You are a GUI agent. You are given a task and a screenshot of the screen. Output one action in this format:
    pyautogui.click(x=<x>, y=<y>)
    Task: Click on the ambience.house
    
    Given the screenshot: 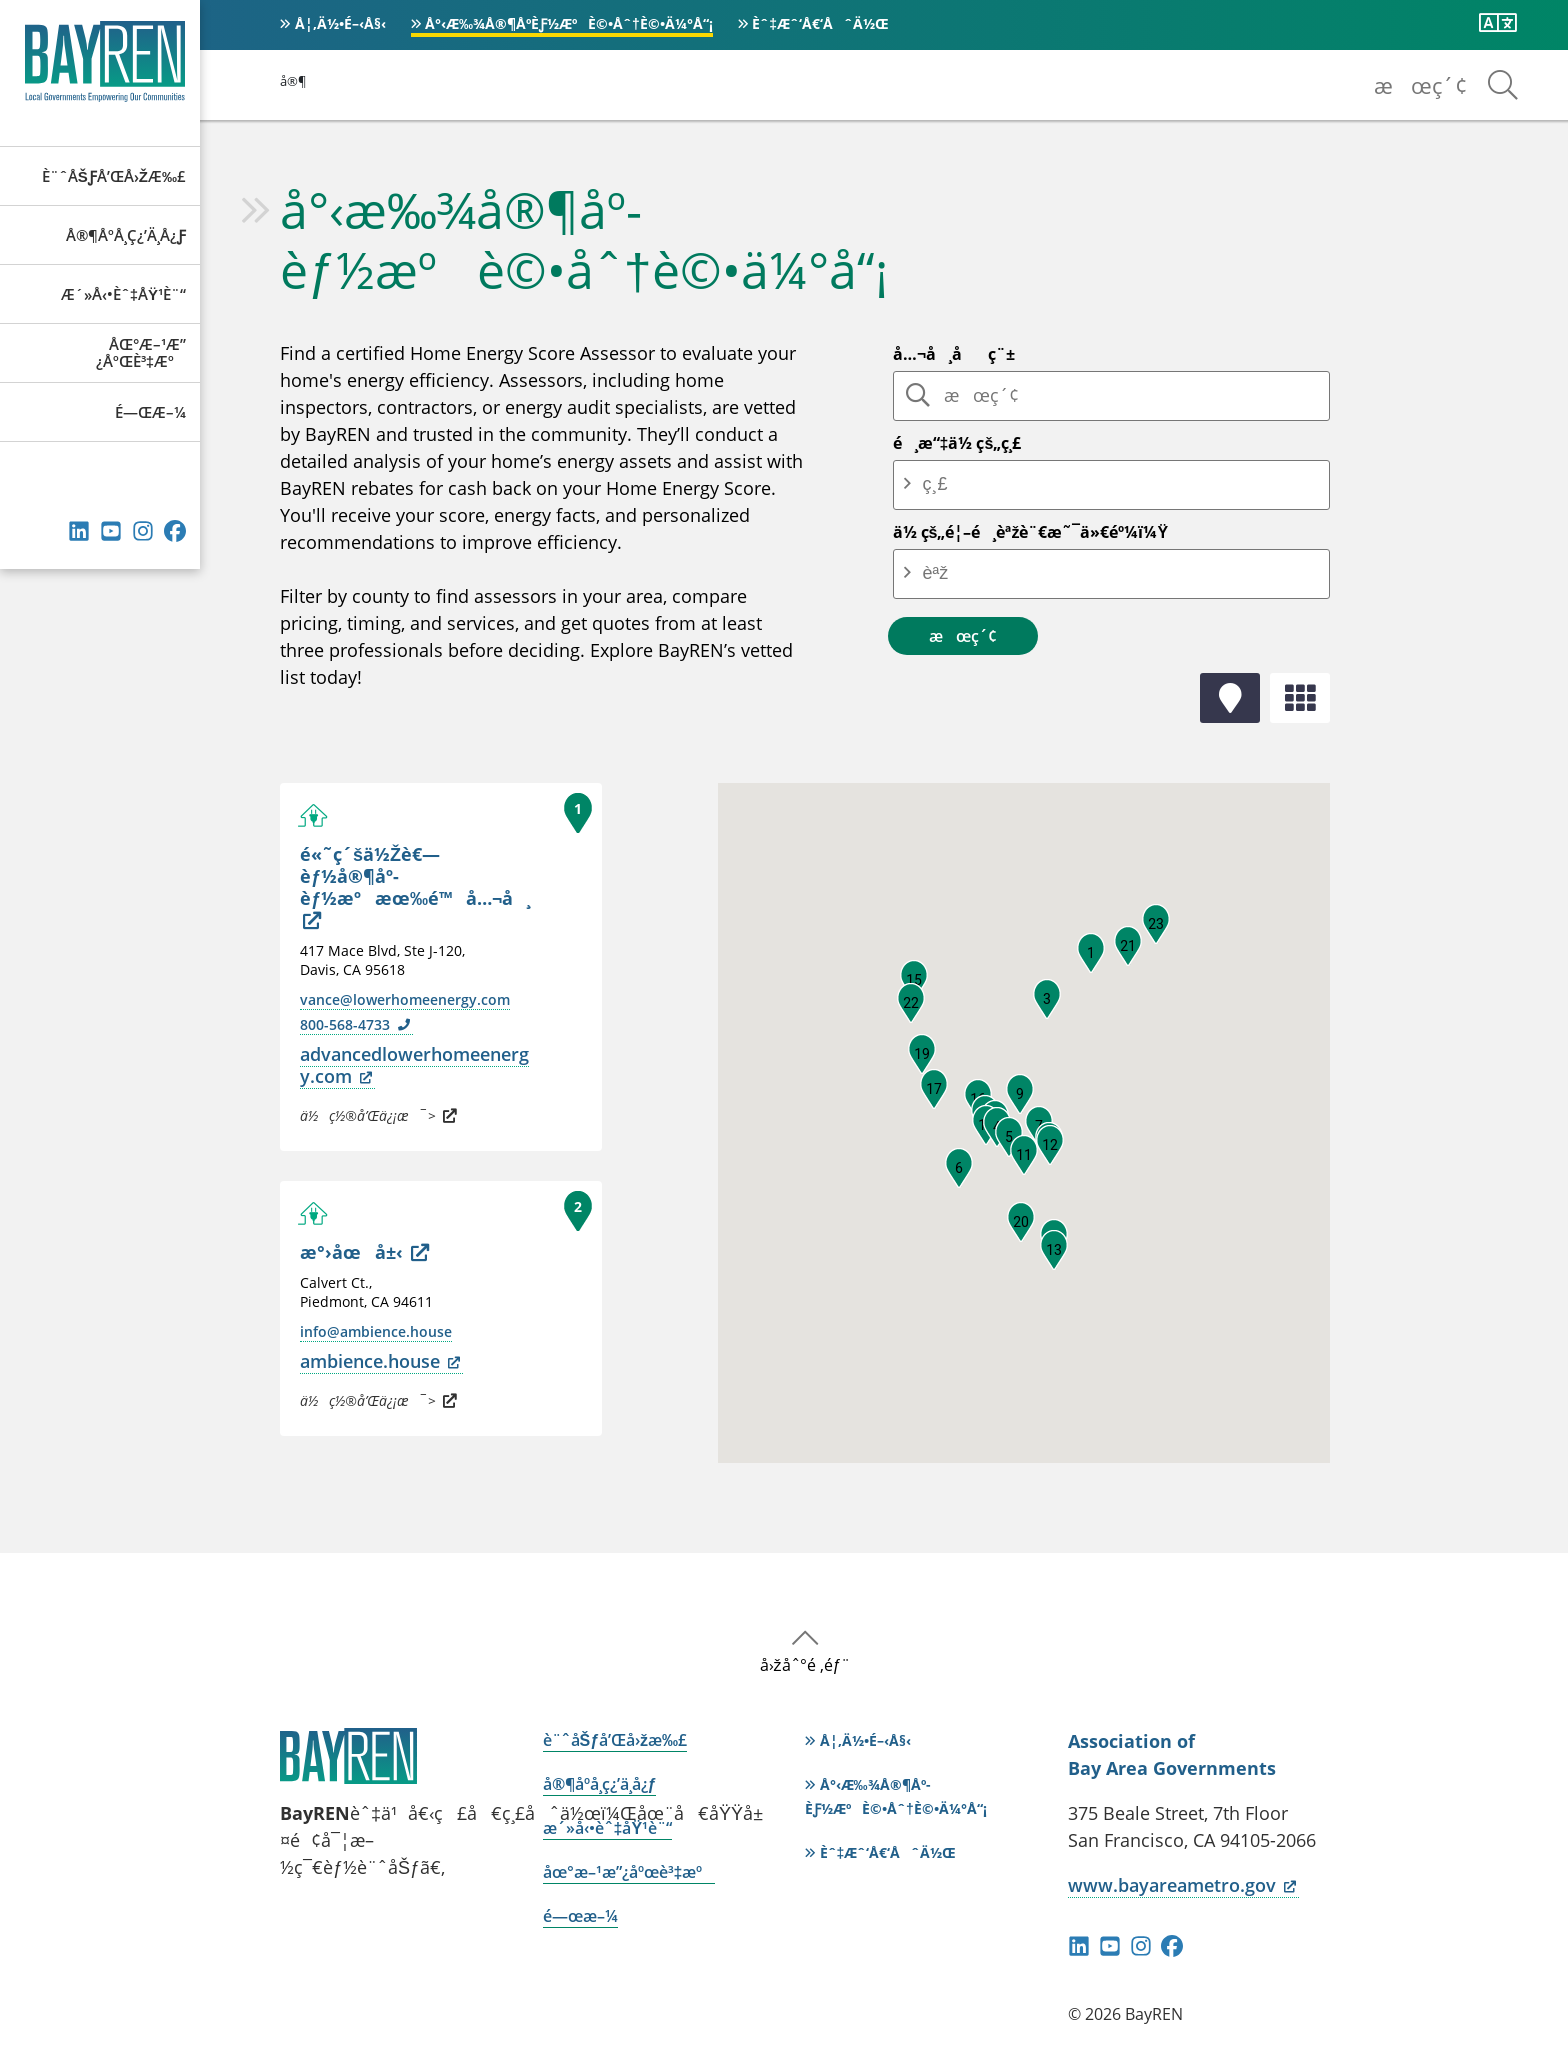 What is the action you would take?
    pyautogui.click(x=381, y=1361)
    